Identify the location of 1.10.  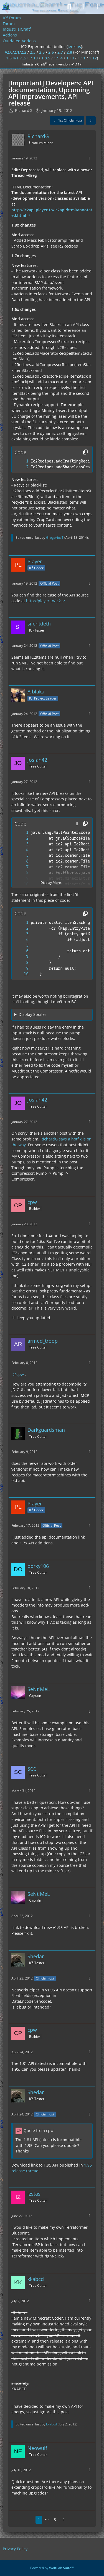
(70, 58).